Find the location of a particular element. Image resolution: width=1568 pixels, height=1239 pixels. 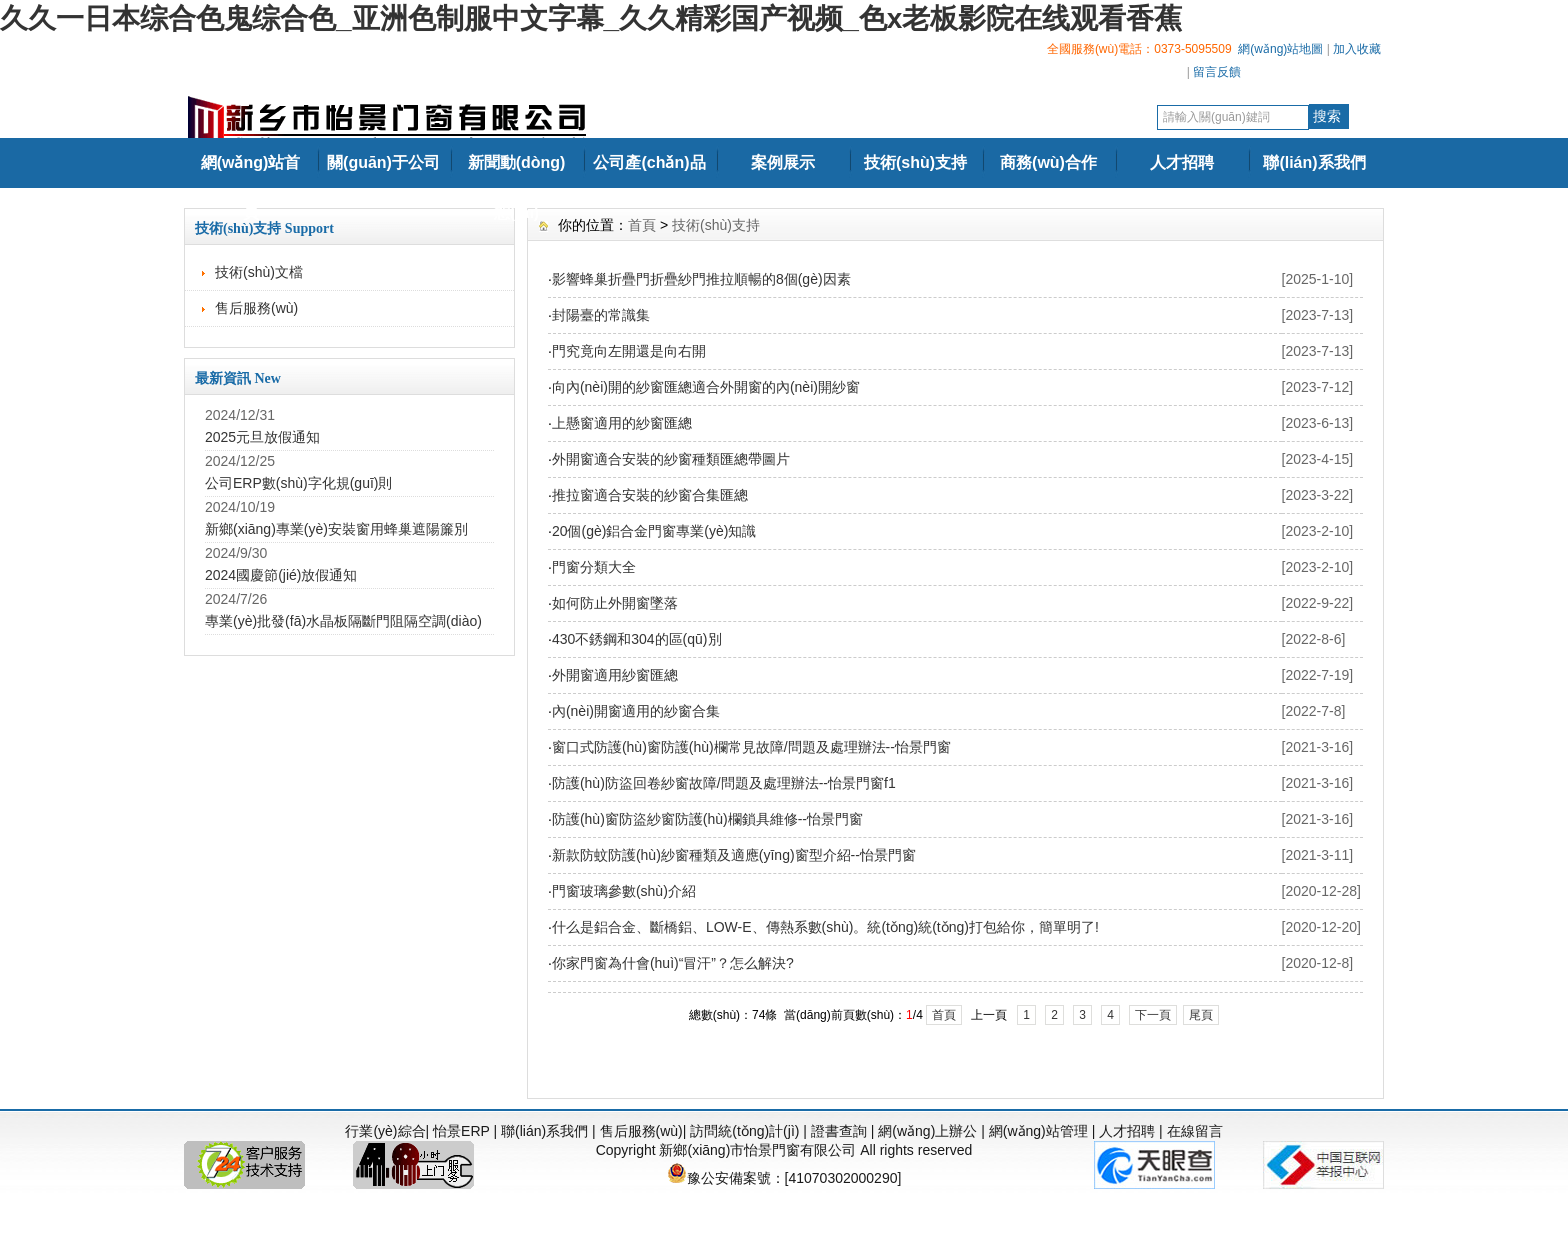

行業(yè)綜合 is located at coordinates (385, 1131).